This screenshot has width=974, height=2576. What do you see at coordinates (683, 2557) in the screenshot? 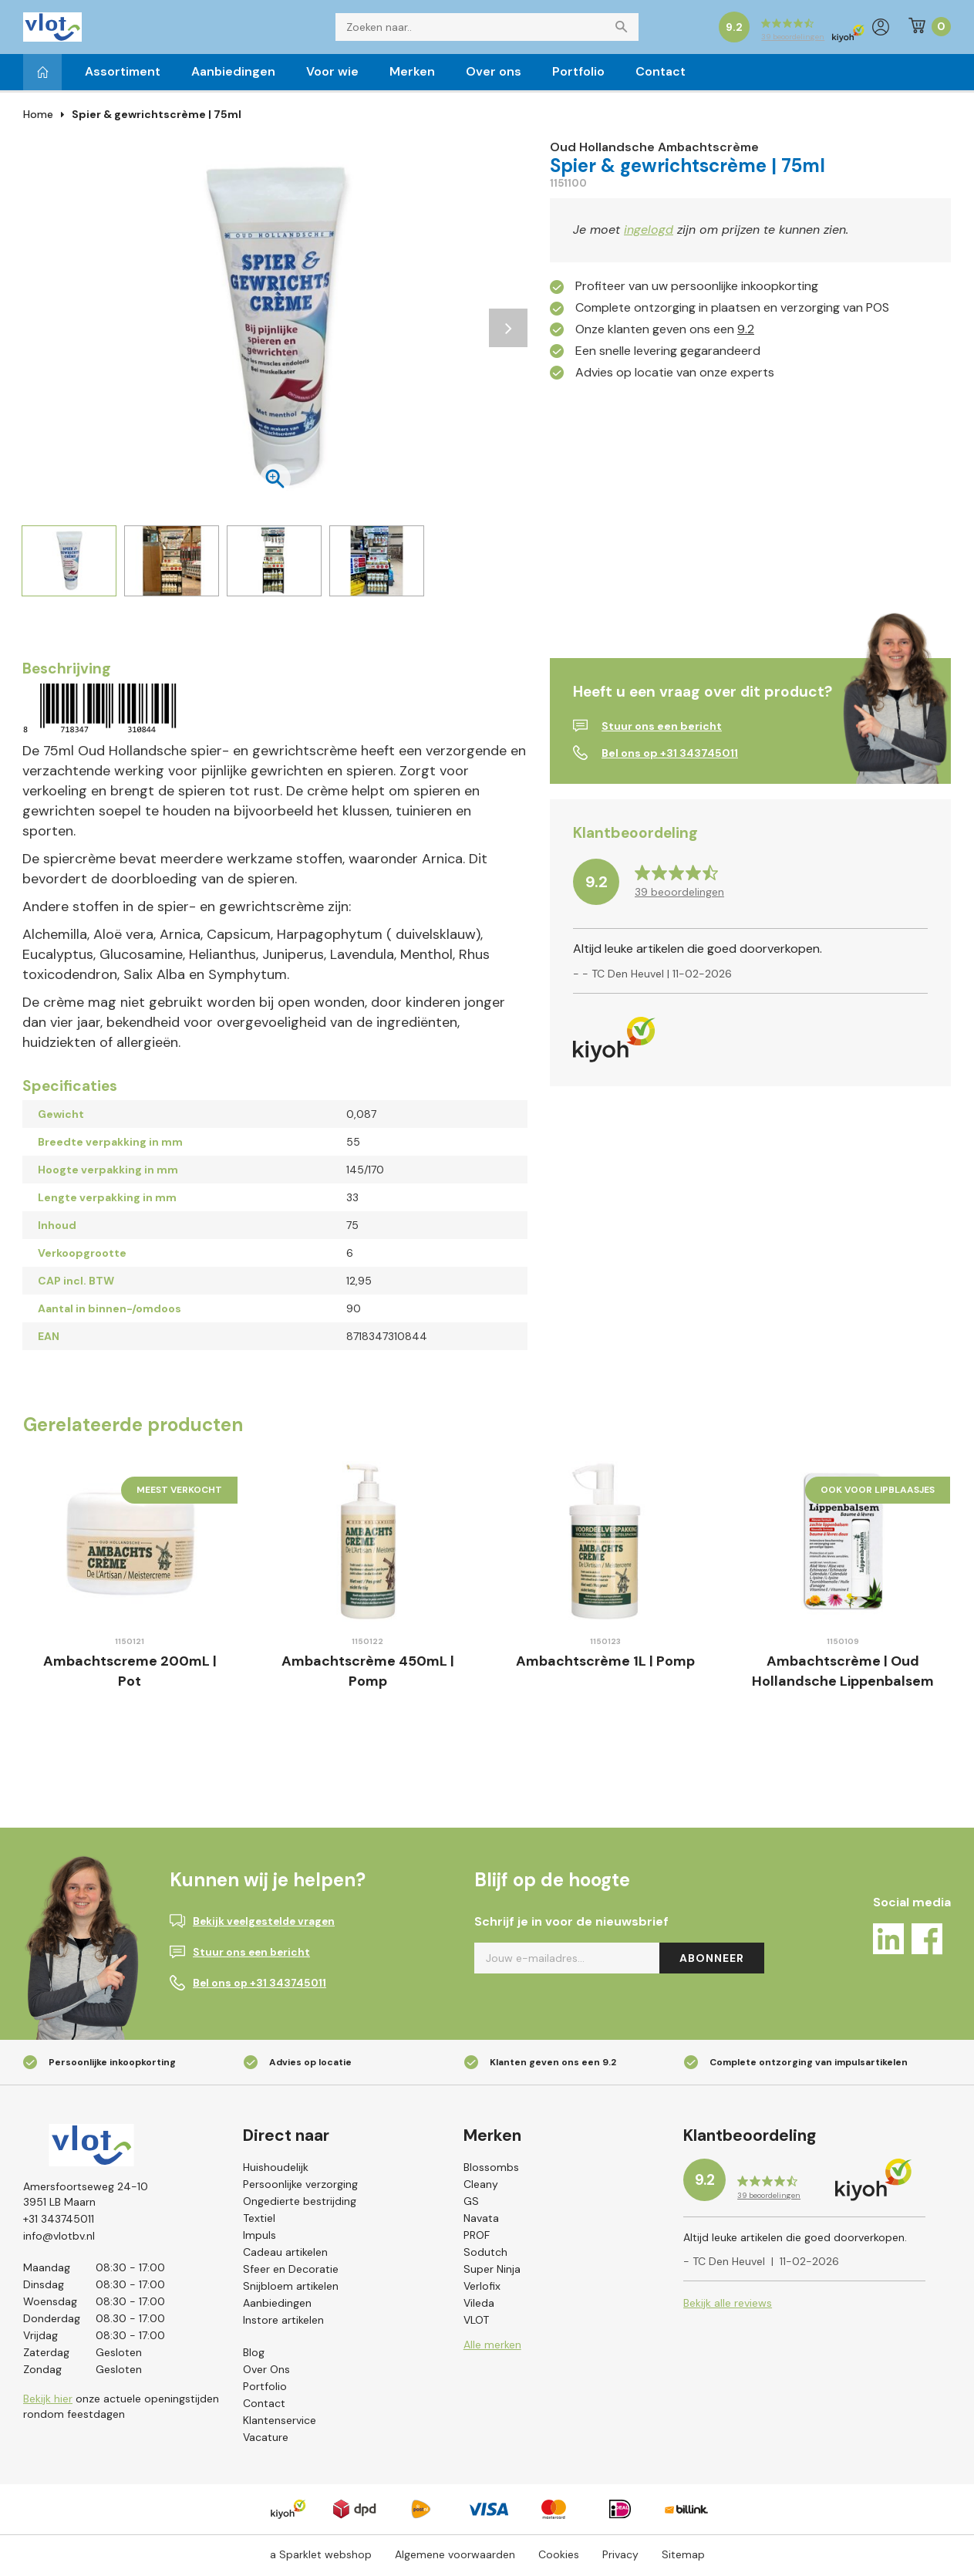
I see `Sitemap` at bounding box center [683, 2557].